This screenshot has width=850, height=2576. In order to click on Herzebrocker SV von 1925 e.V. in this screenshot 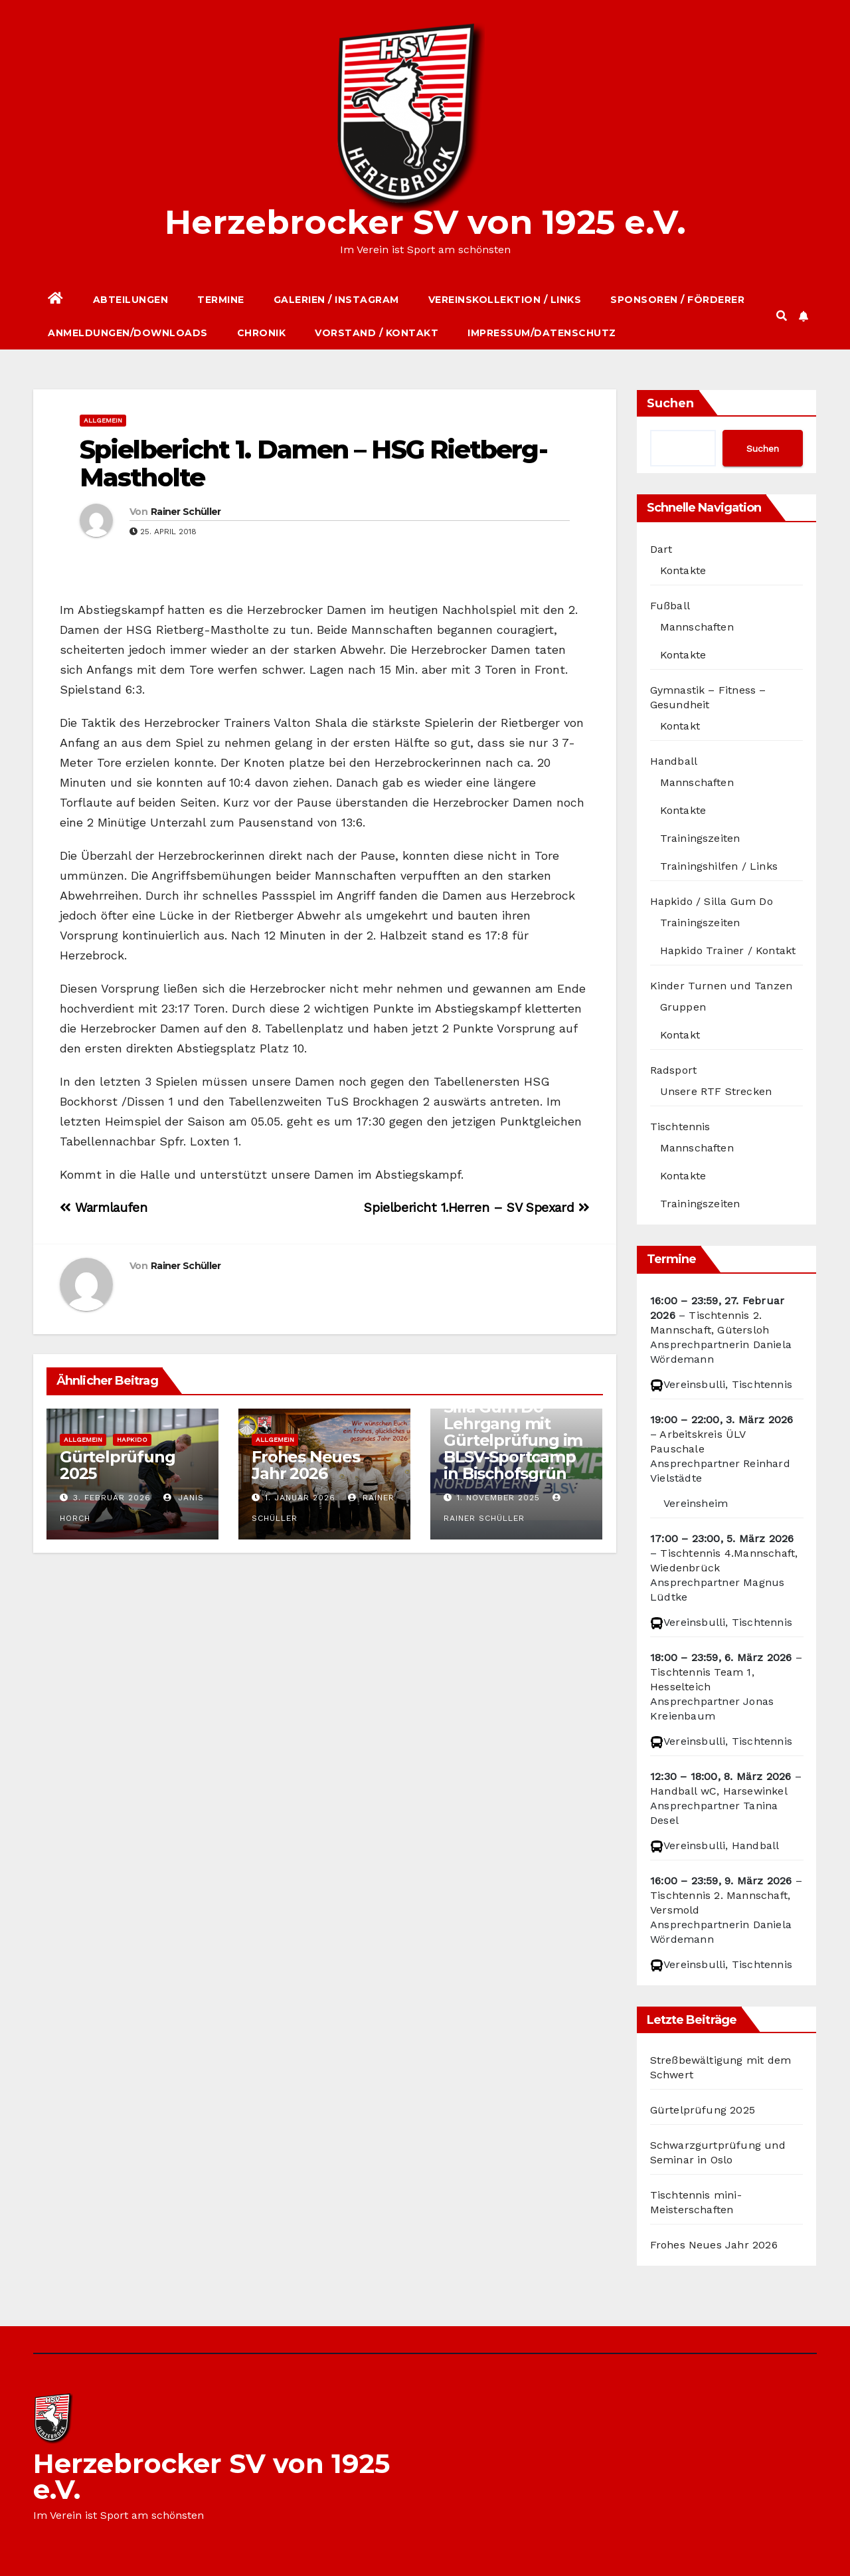, I will do `click(425, 222)`.